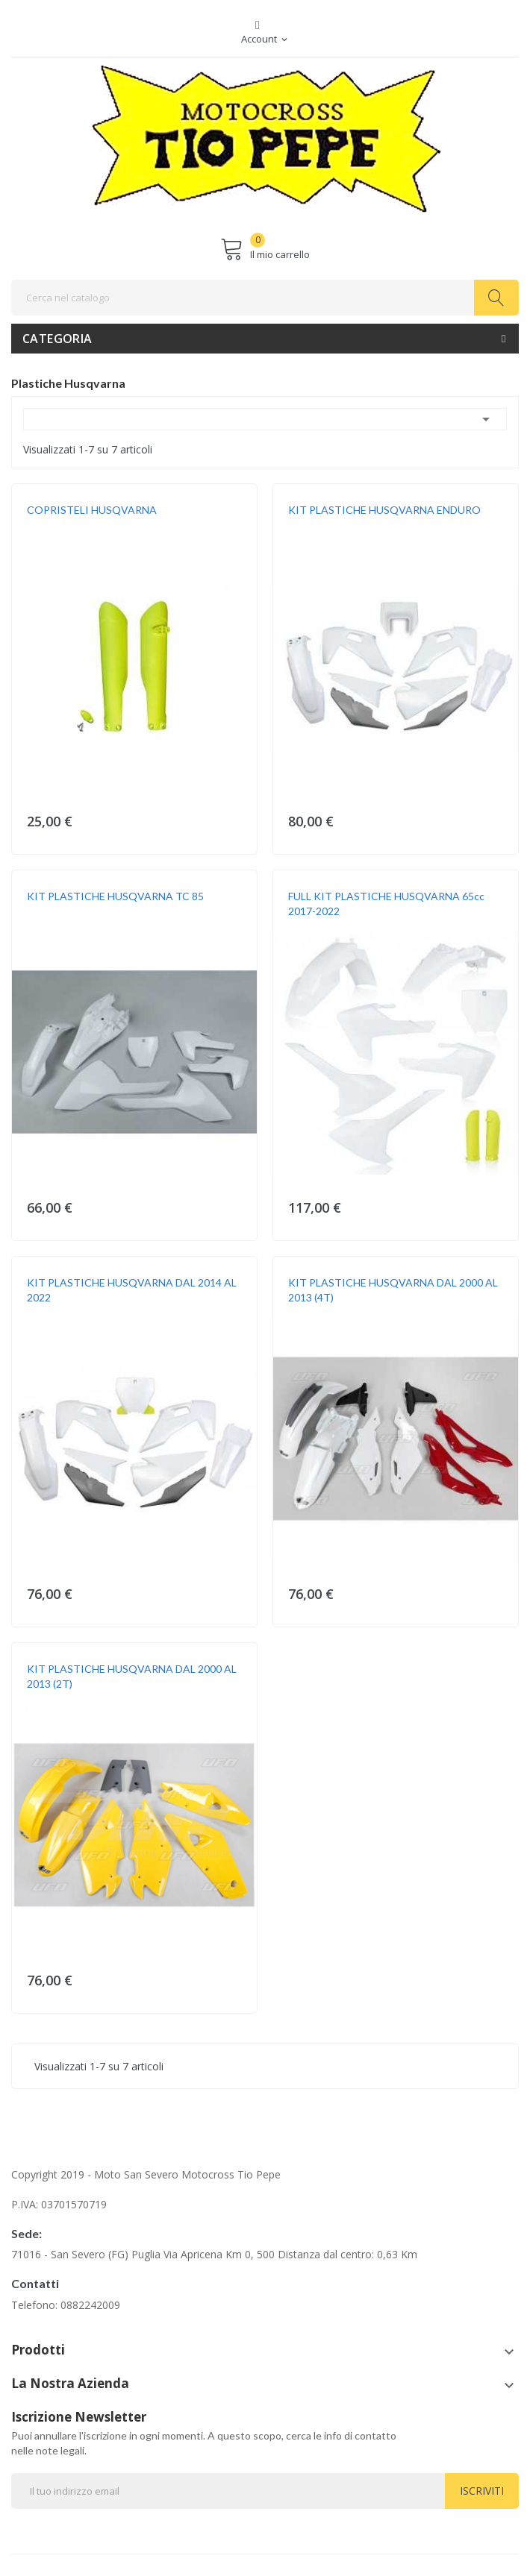 This screenshot has height=2576, width=530. Describe the element at coordinates (132, 1290) in the screenshot. I see `KIT PLASTICHE HUSQVARNA DAL 2014 AL 2022` at that location.